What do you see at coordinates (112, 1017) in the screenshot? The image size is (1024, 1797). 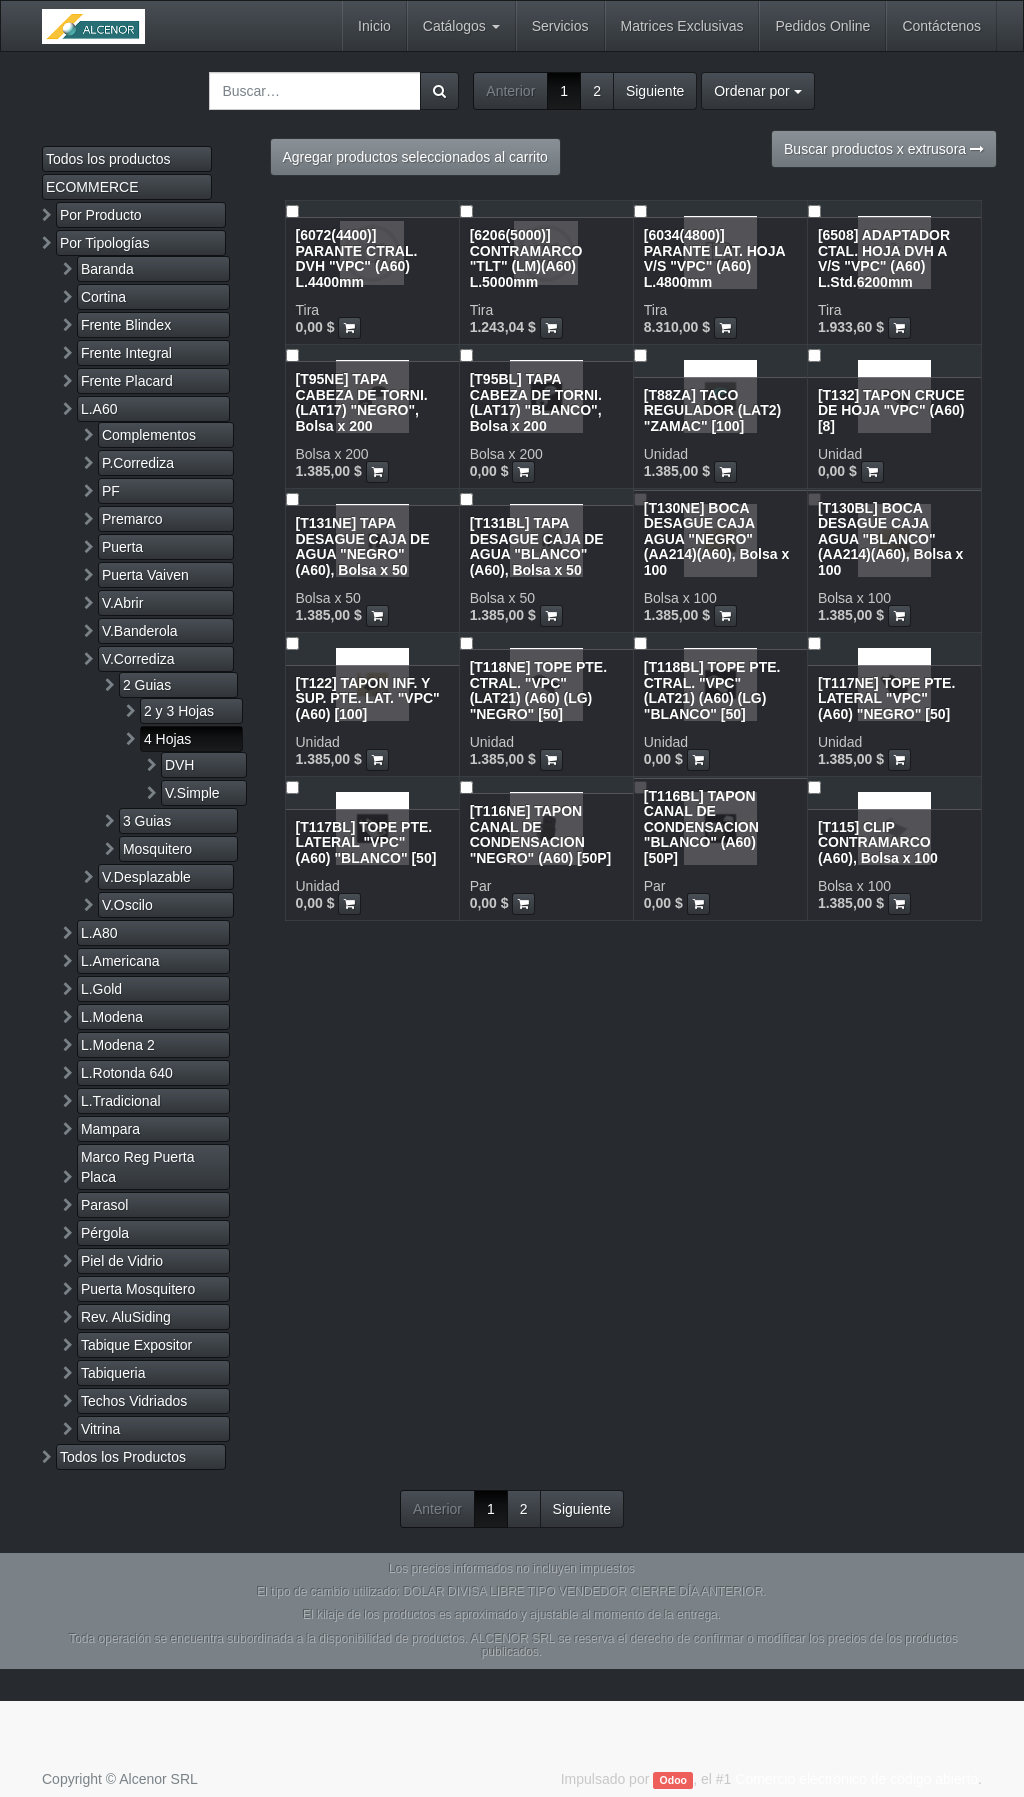 I see `L.Modena` at bounding box center [112, 1017].